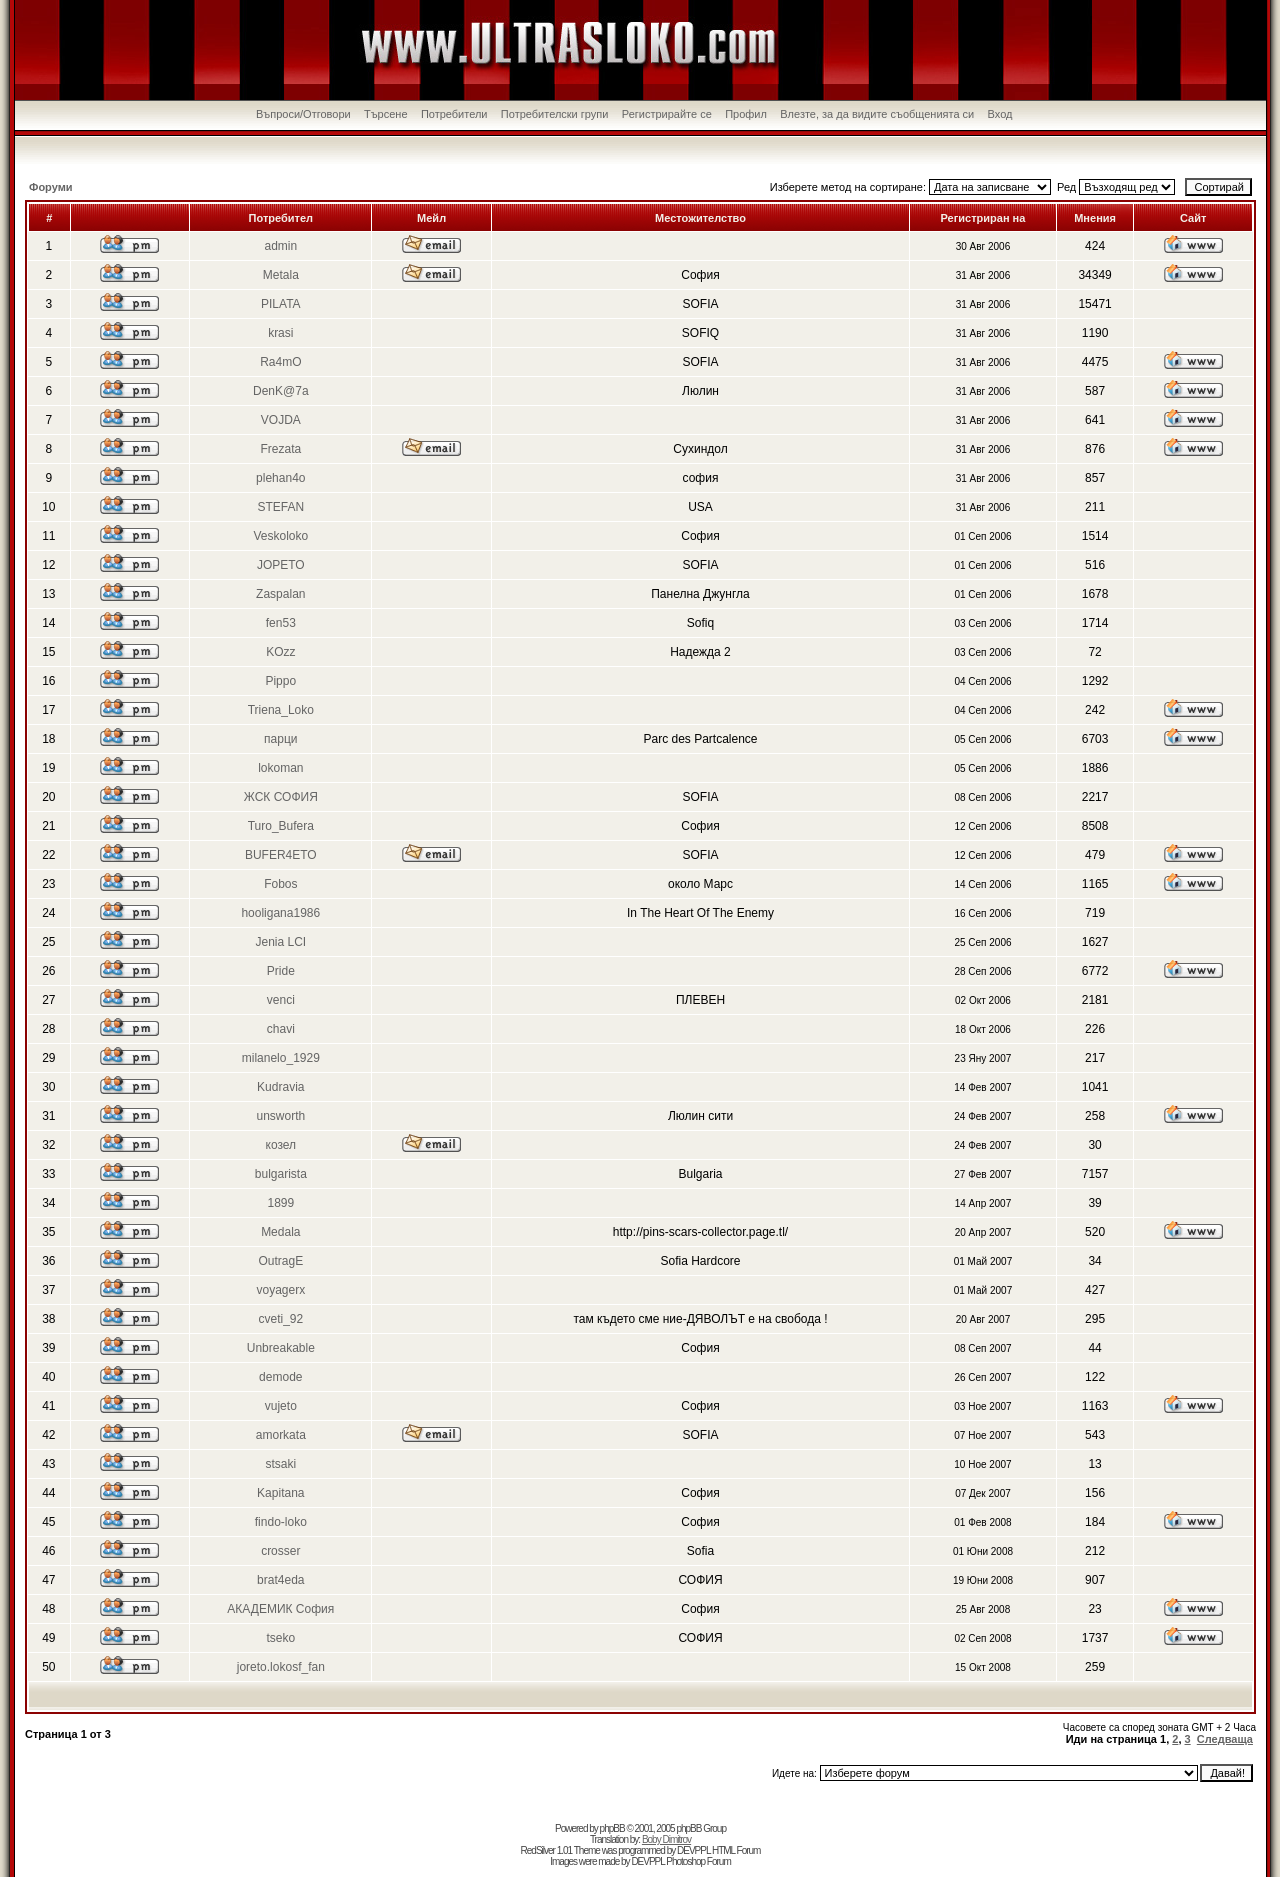 The height and width of the screenshot is (1877, 1280). Describe the element at coordinates (281, 1435) in the screenshot. I see `amorkata` at that location.